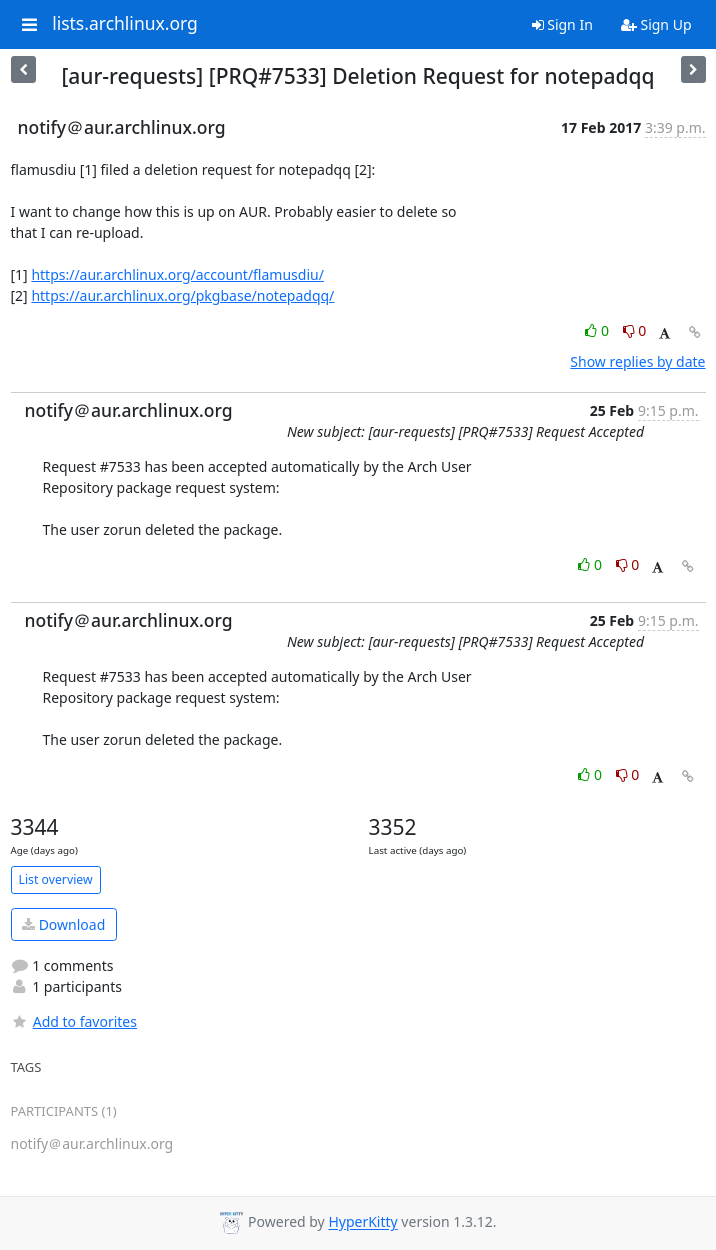 This screenshot has height=1250, width=716. I want to click on Sign Up, so click(656, 24).